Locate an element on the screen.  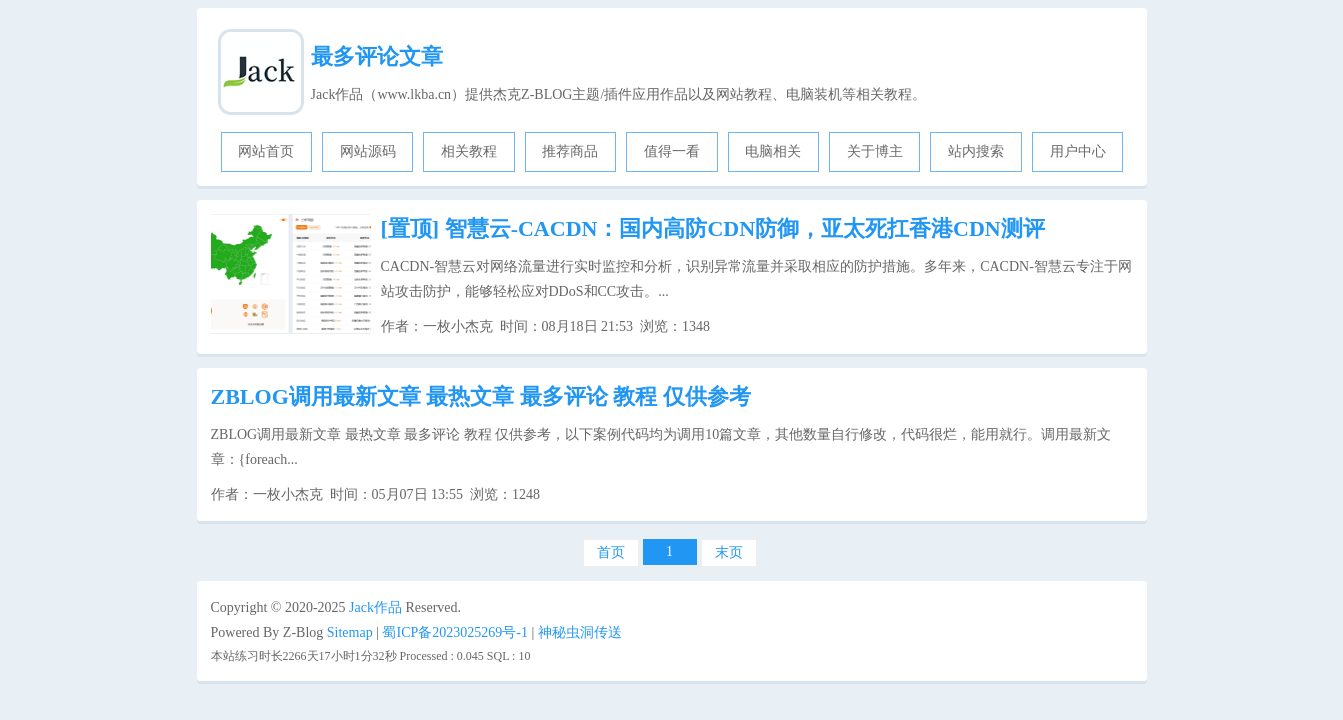
ZBLOG调用最新文章 最热文章 最多评论 教程 仅供参考 is located at coordinates (481, 396).